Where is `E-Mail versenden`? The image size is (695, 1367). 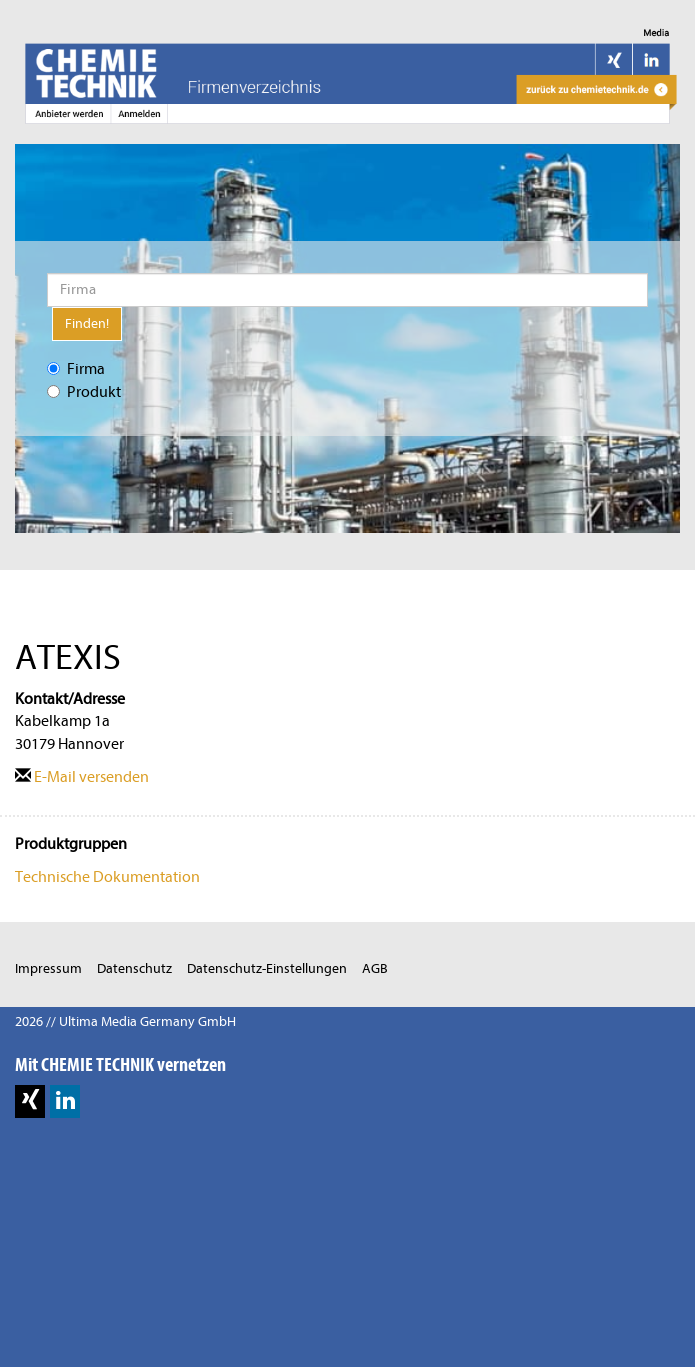
E-Mail versenden is located at coordinates (82, 777).